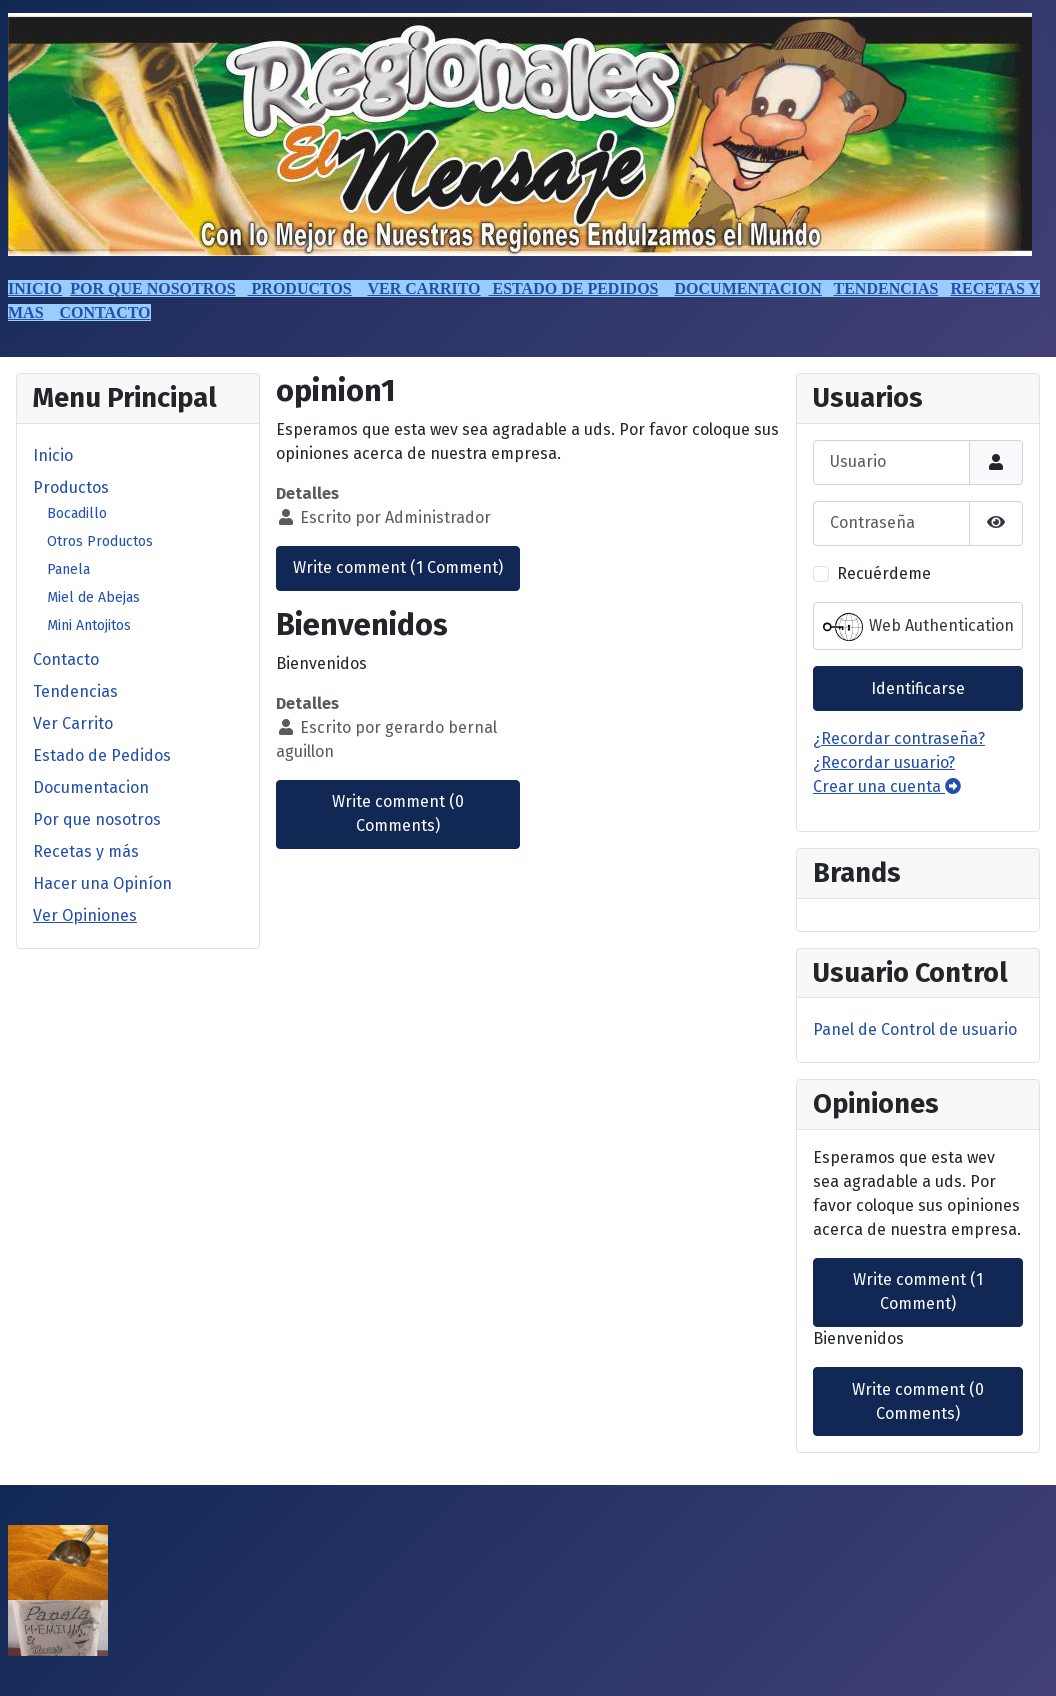 The width and height of the screenshot is (1056, 1696). Describe the element at coordinates (102, 883) in the screenshot. I see `Hacer una Opiníon` at that location.